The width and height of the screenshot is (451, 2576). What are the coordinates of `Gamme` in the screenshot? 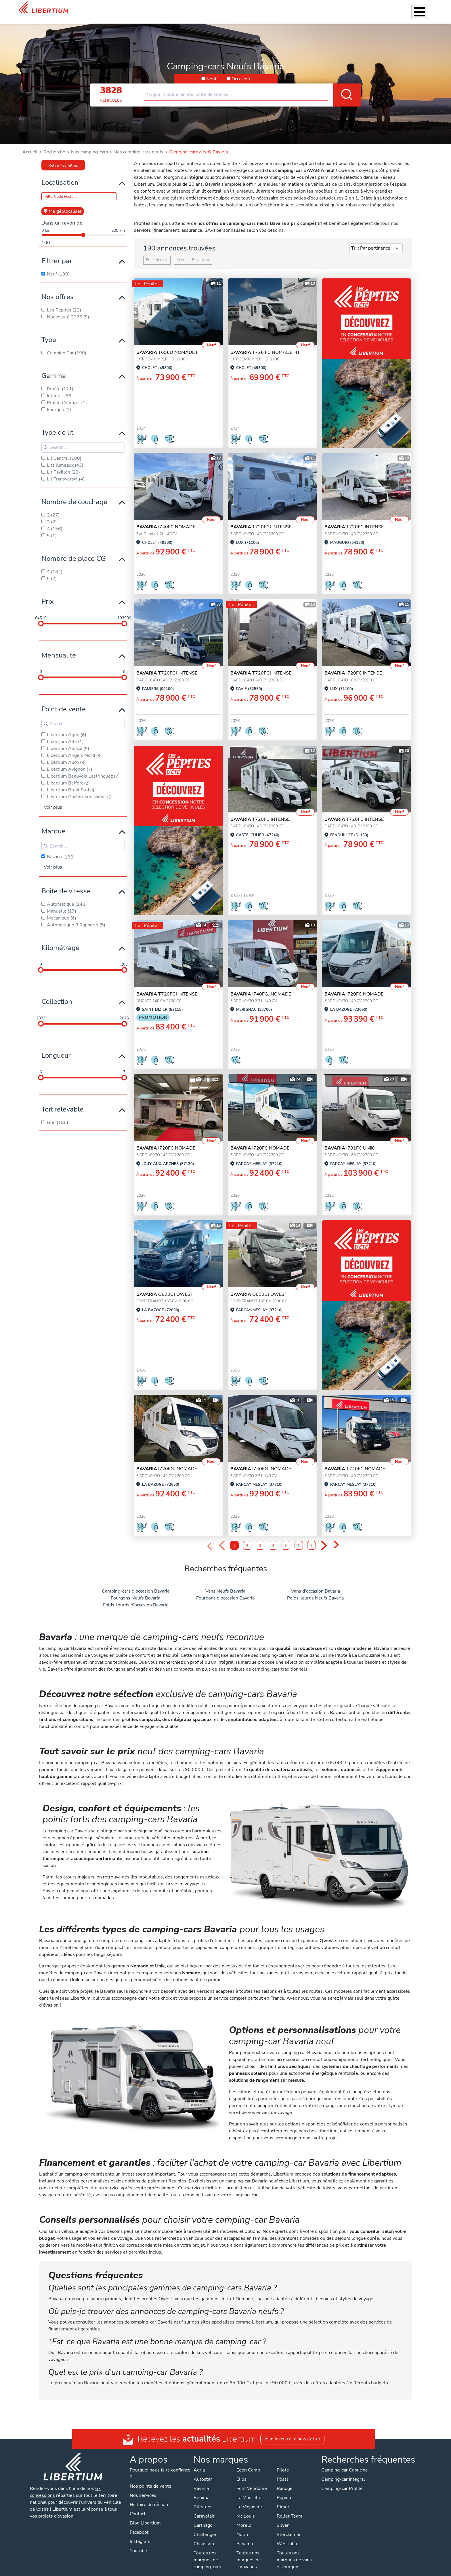 It's located at (53, 368).